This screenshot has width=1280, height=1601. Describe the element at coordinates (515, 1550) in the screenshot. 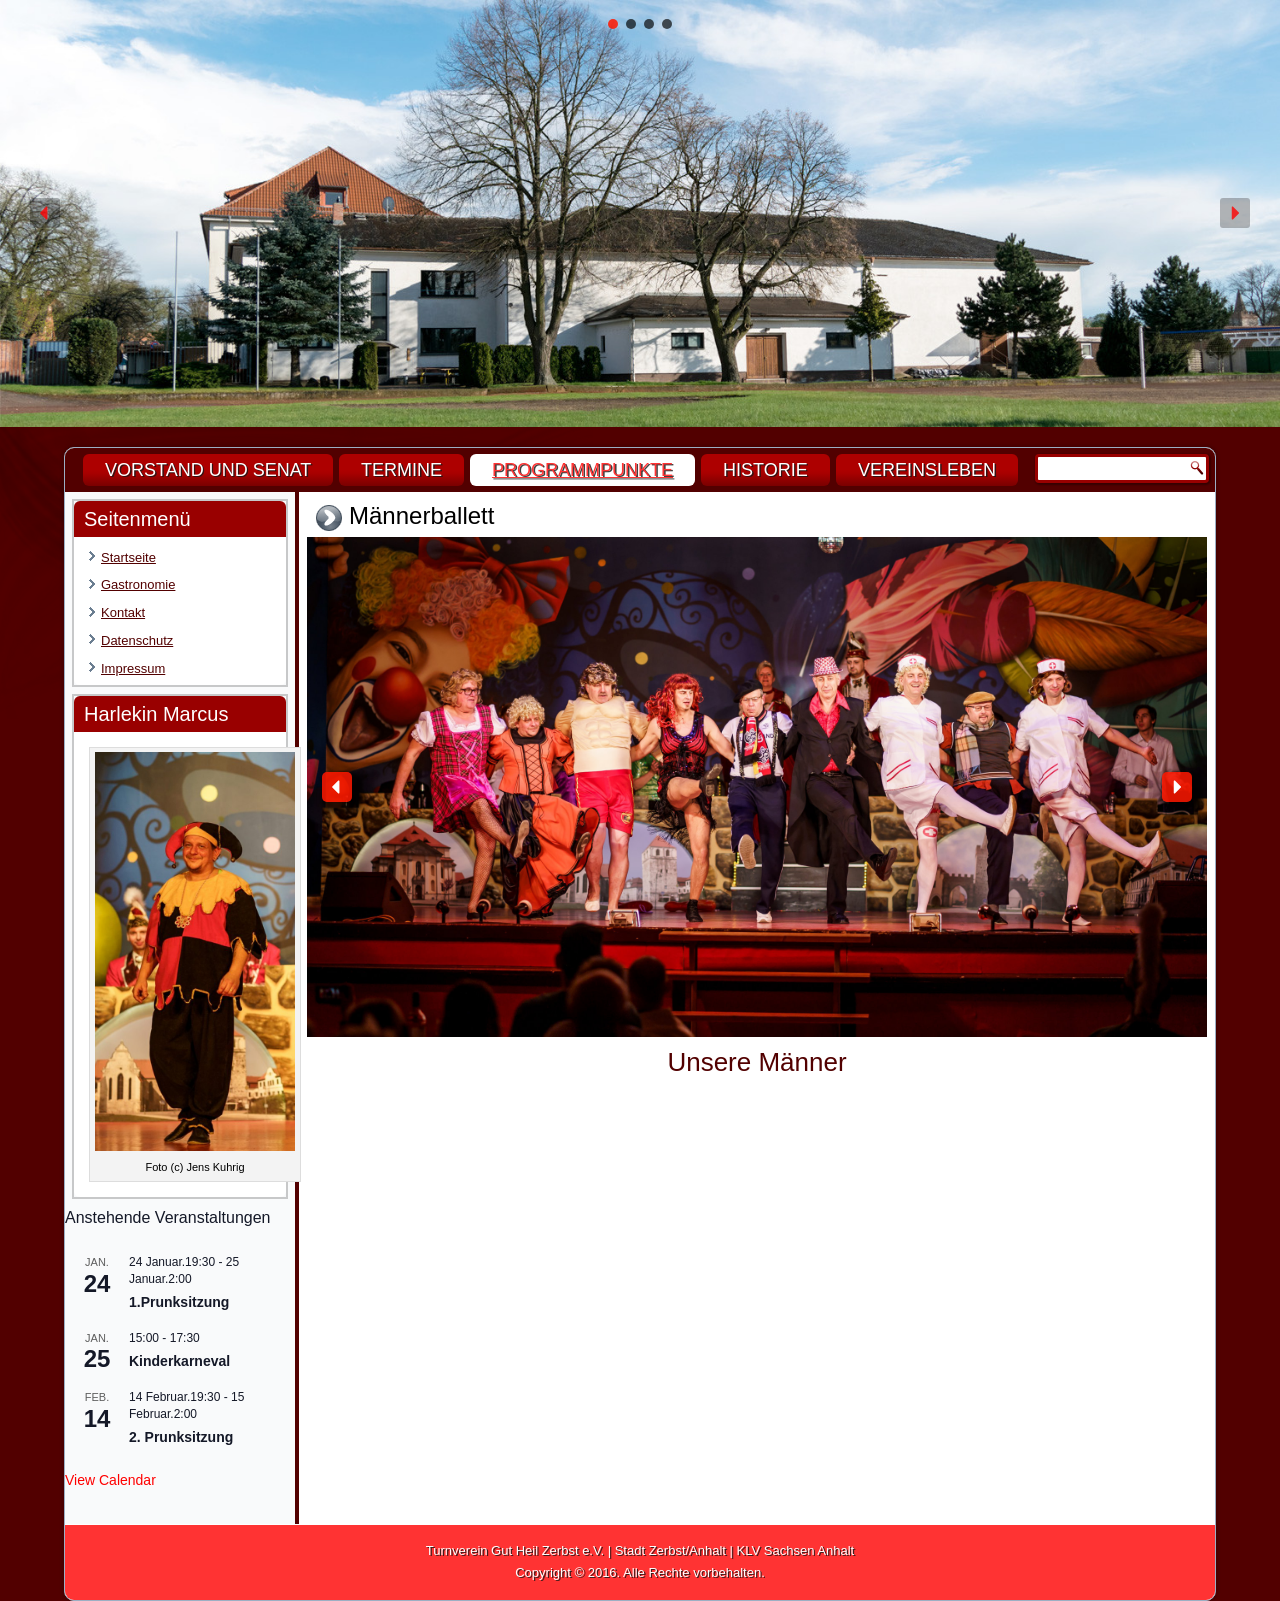

I see `Turnverein Gut Heil Zerbst e.V.` at that location.